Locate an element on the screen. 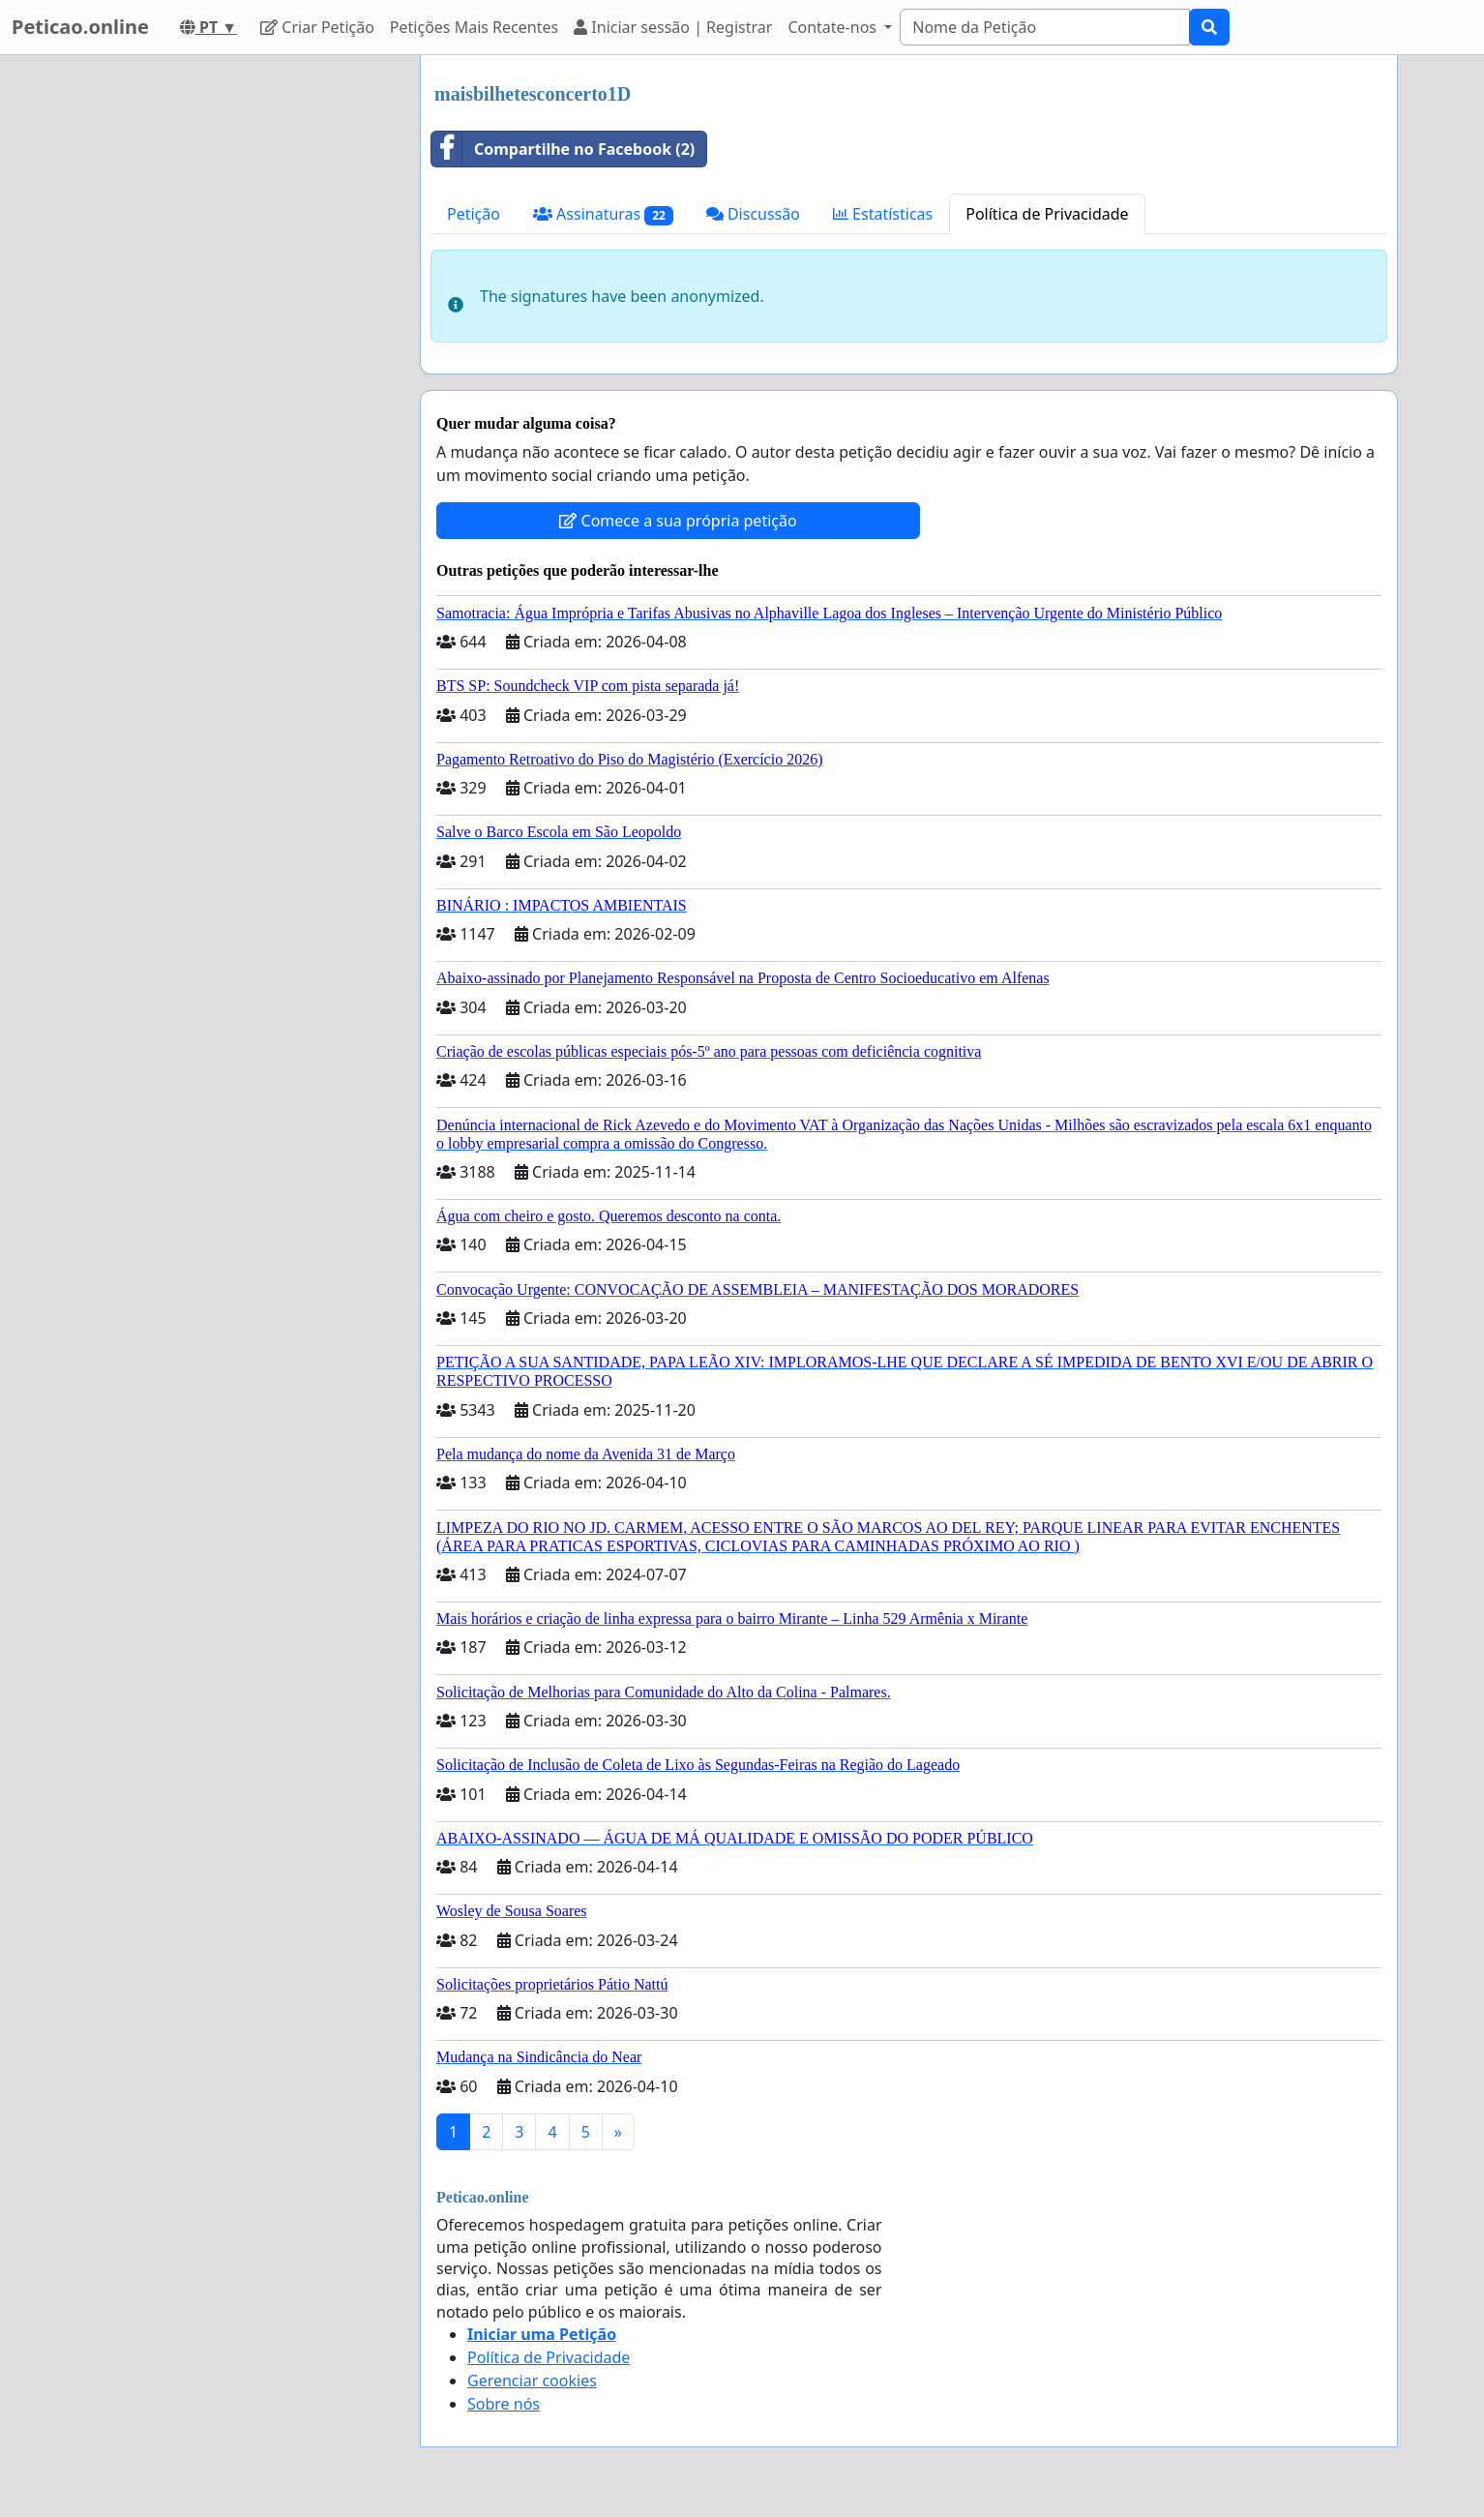 This screenshot has height=2517, width=1484. Criar Petição is located at coordinates (317, 27).